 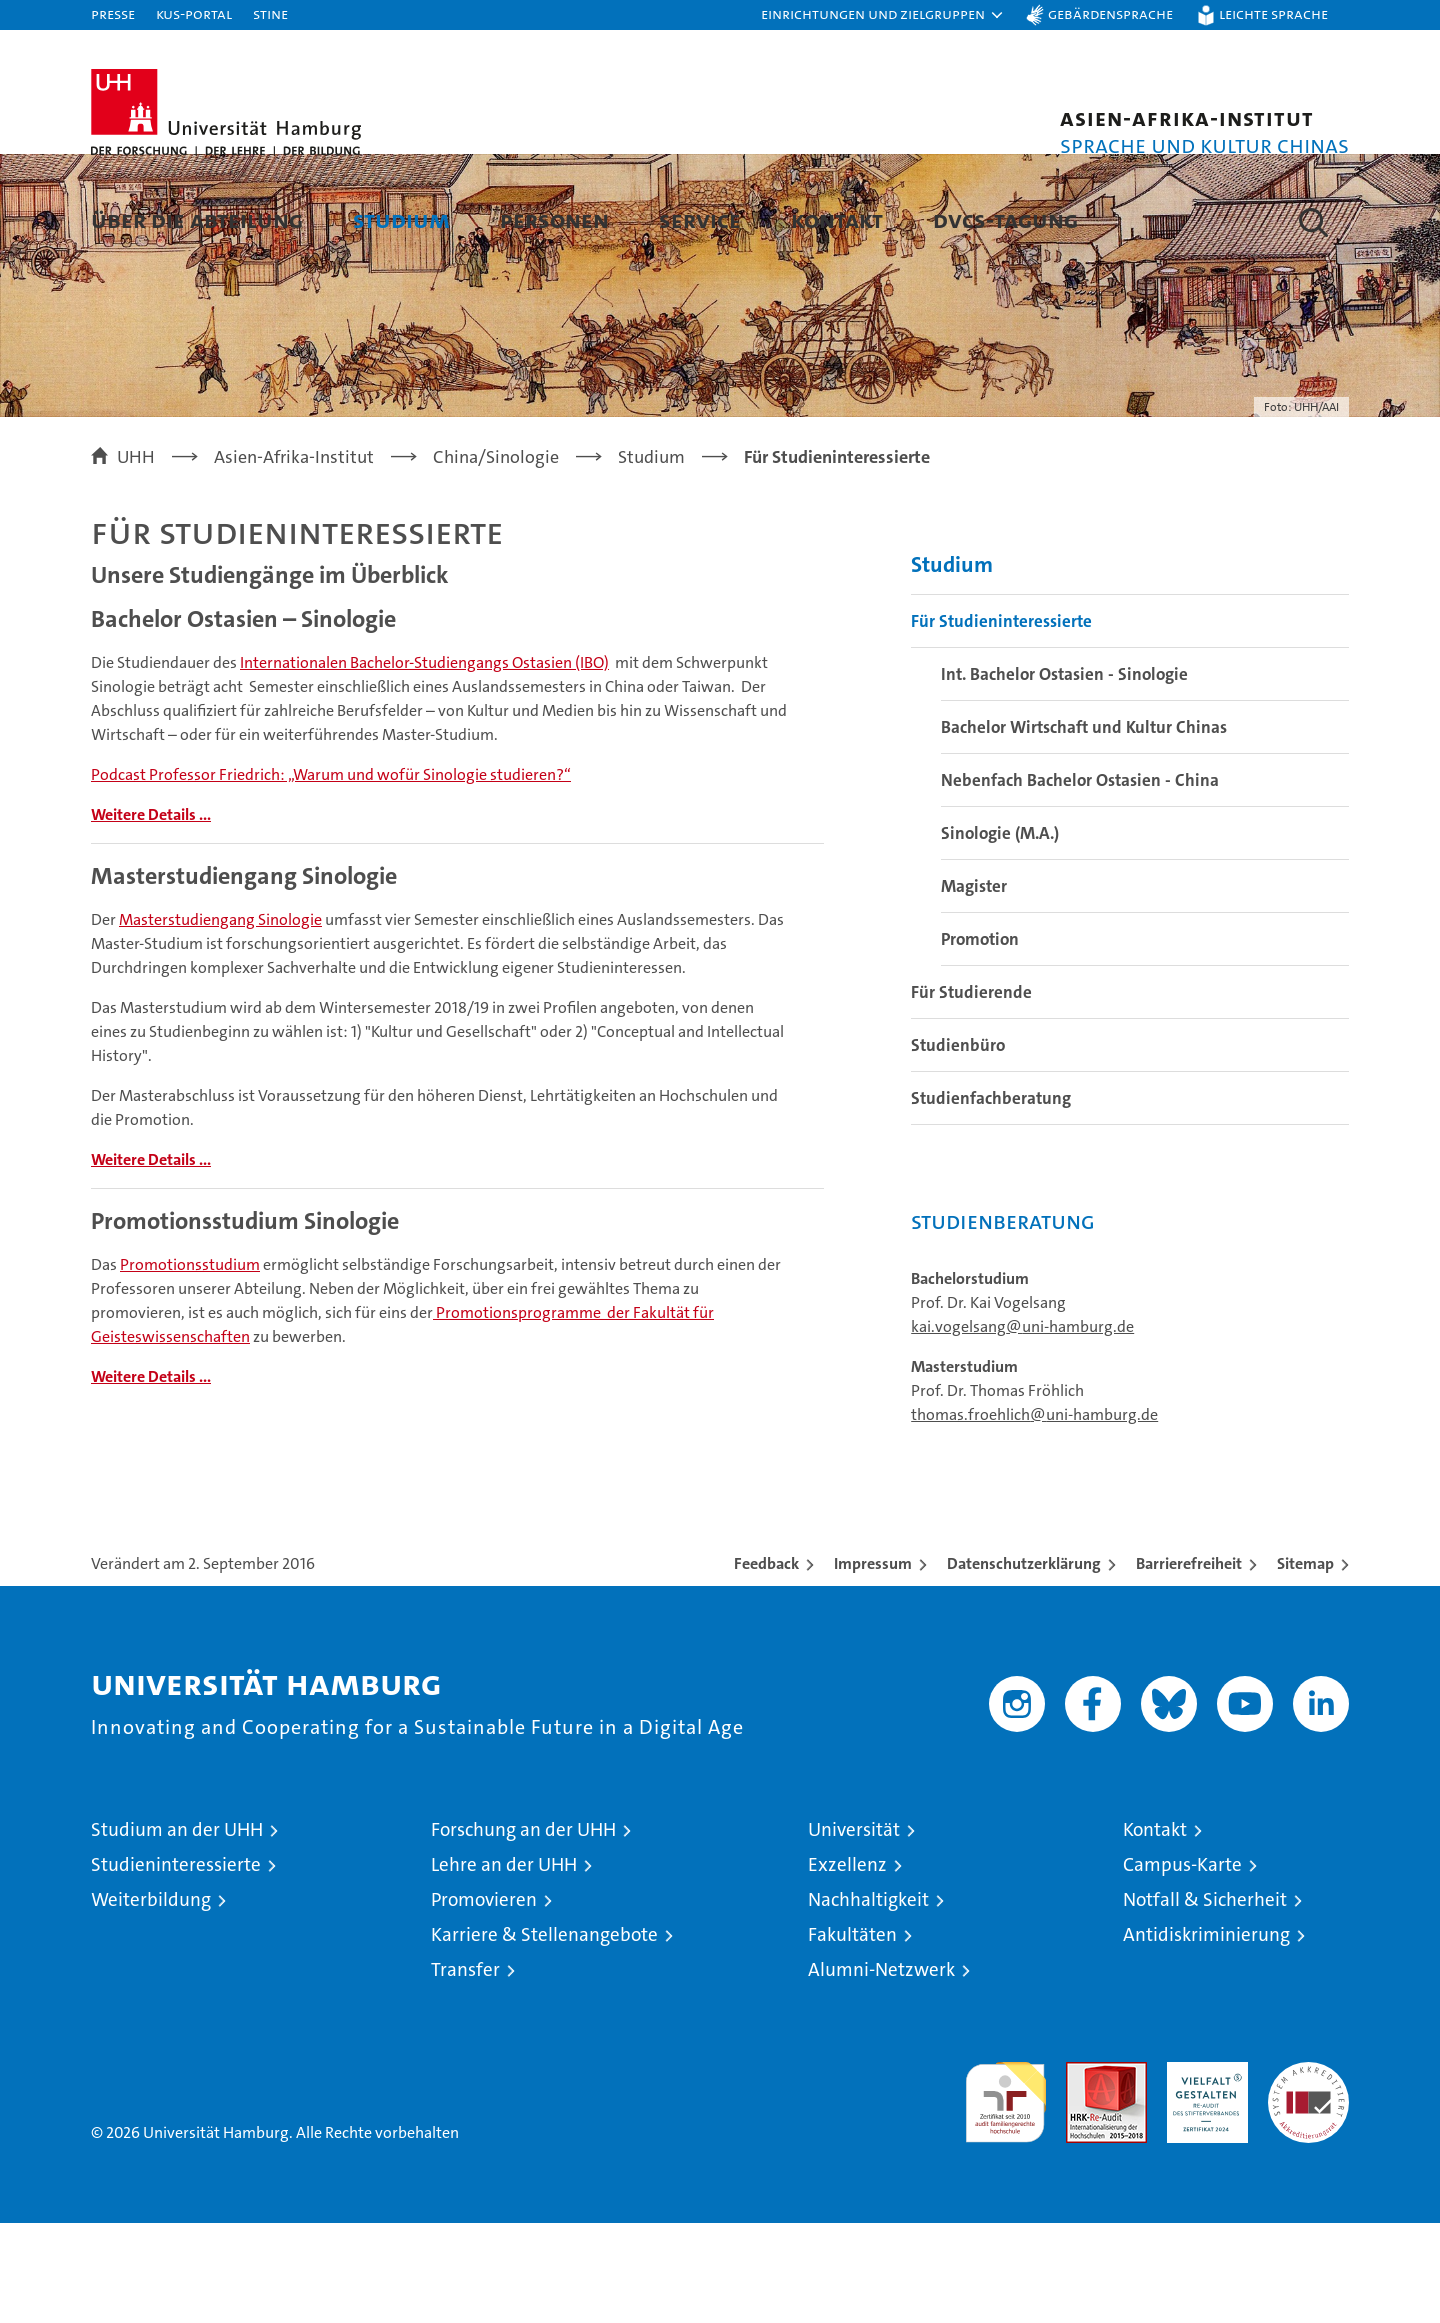 I want to click on Leichte Sprache, so click(x=1273, y=13).